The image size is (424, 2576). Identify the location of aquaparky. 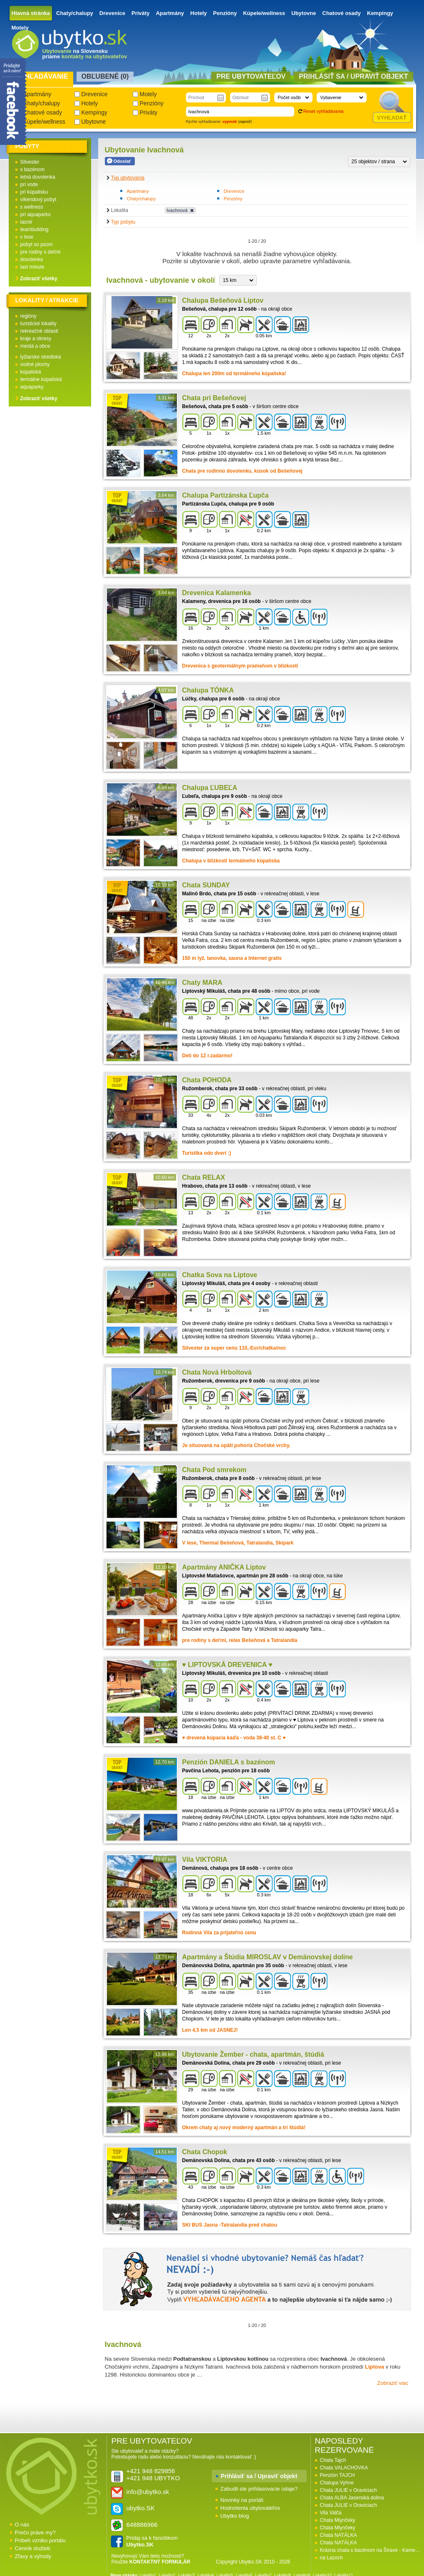
(32, 387).